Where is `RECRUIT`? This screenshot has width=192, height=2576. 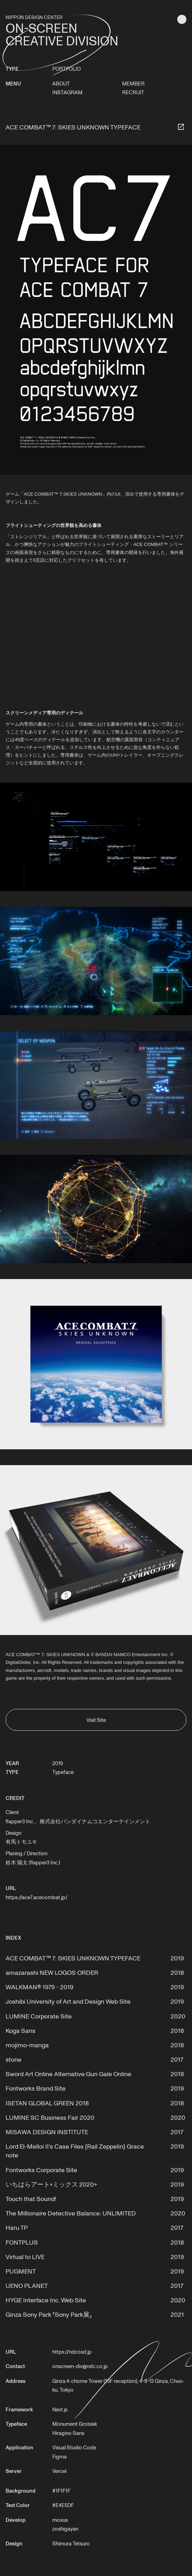 RECRUIT is located at coordinates (133, 92).